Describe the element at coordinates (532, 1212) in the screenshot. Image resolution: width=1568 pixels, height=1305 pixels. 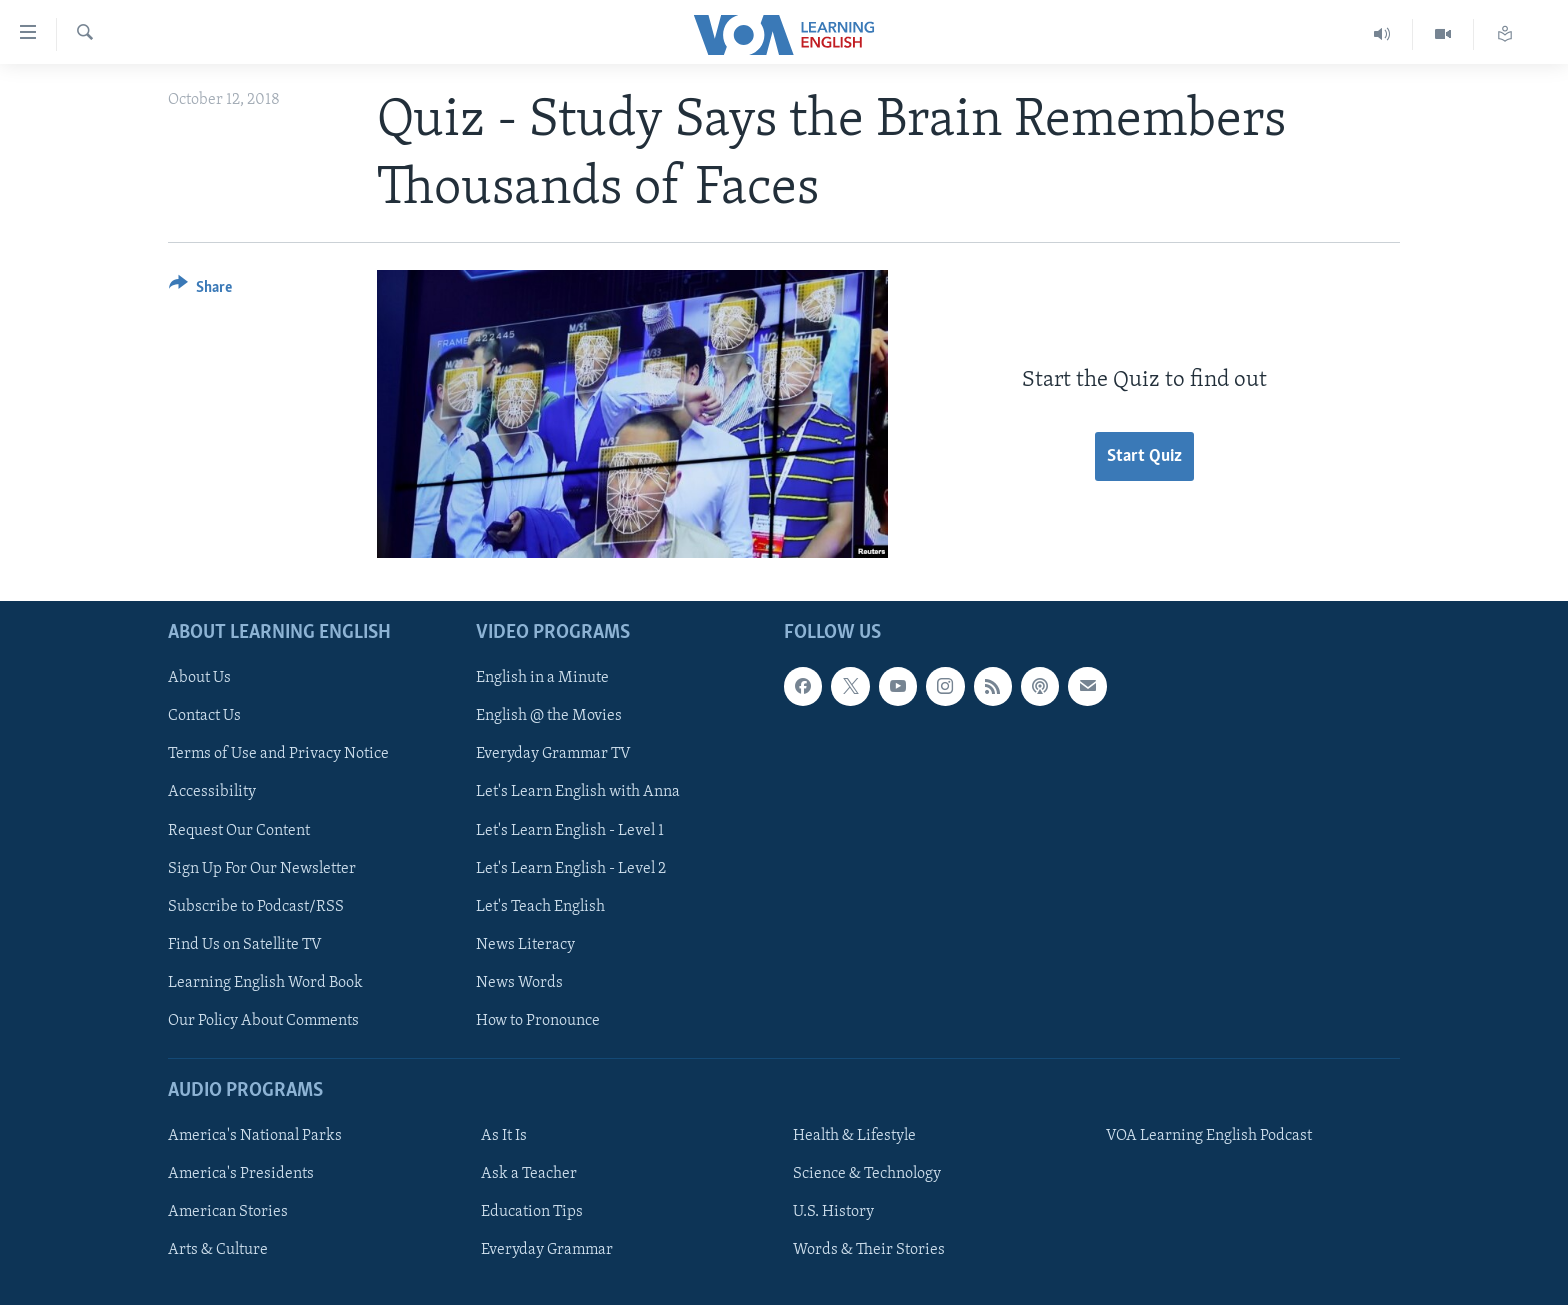
I see `Education Tips` at that location.